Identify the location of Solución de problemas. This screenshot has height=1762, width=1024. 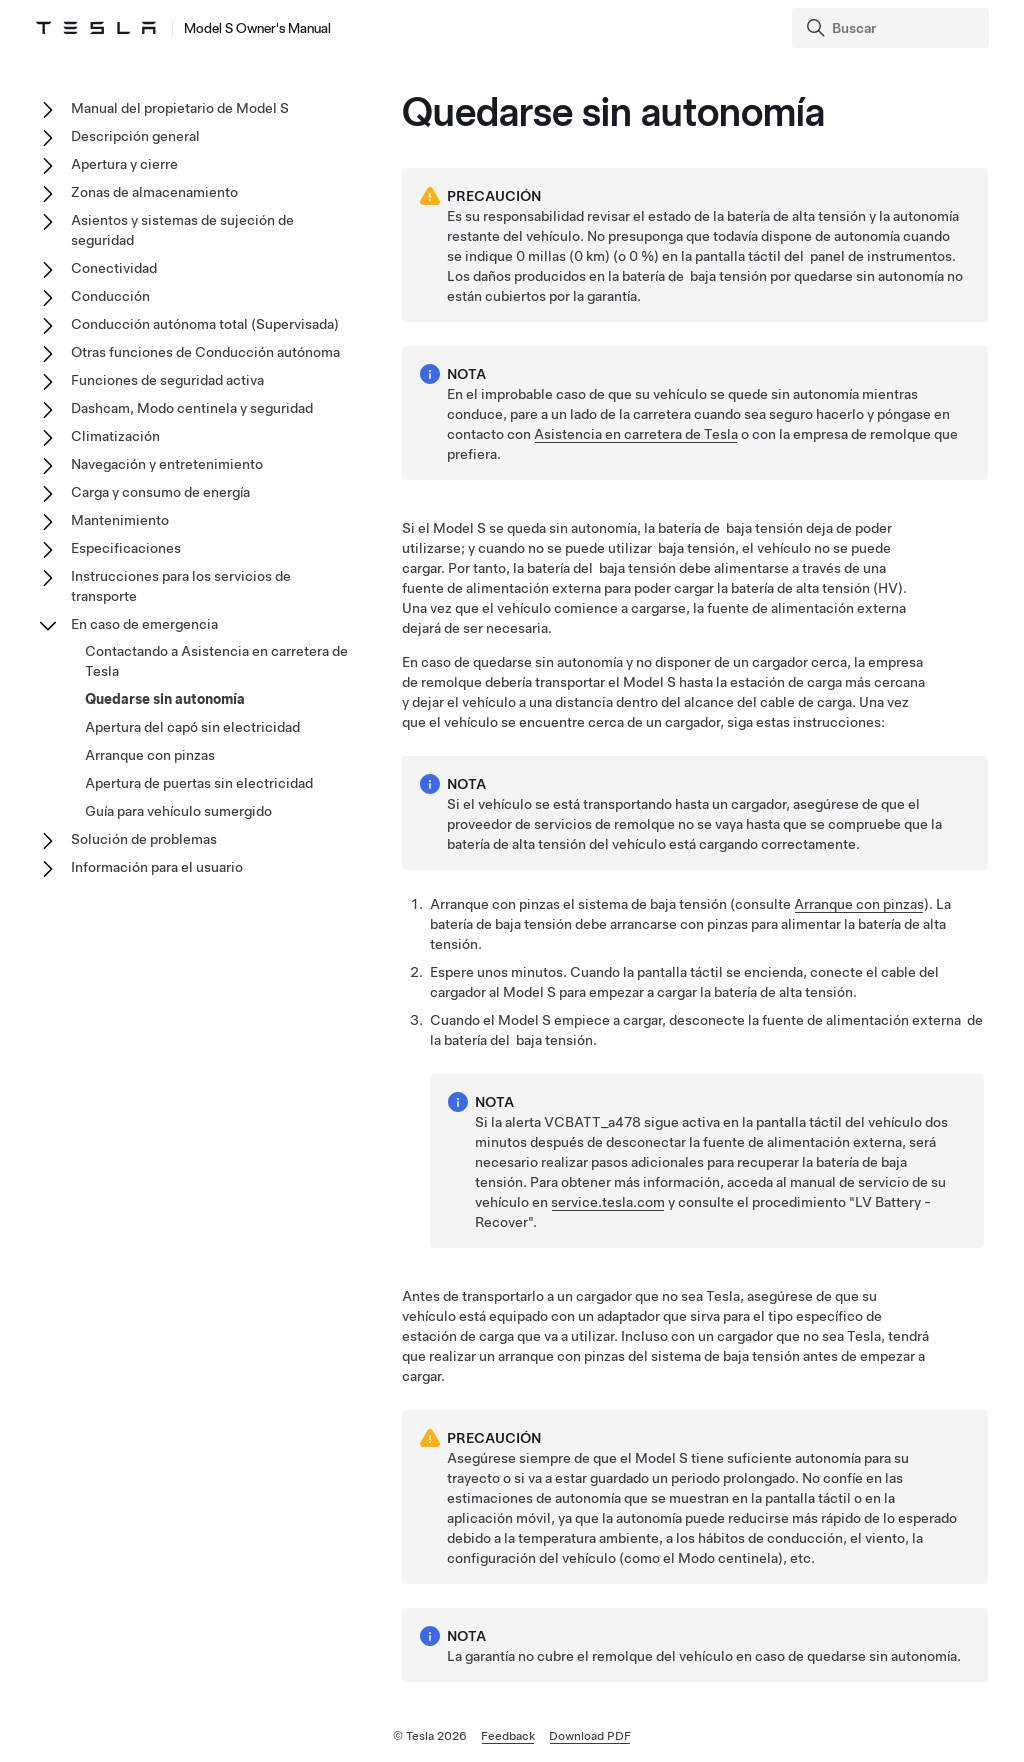
(144, 839).